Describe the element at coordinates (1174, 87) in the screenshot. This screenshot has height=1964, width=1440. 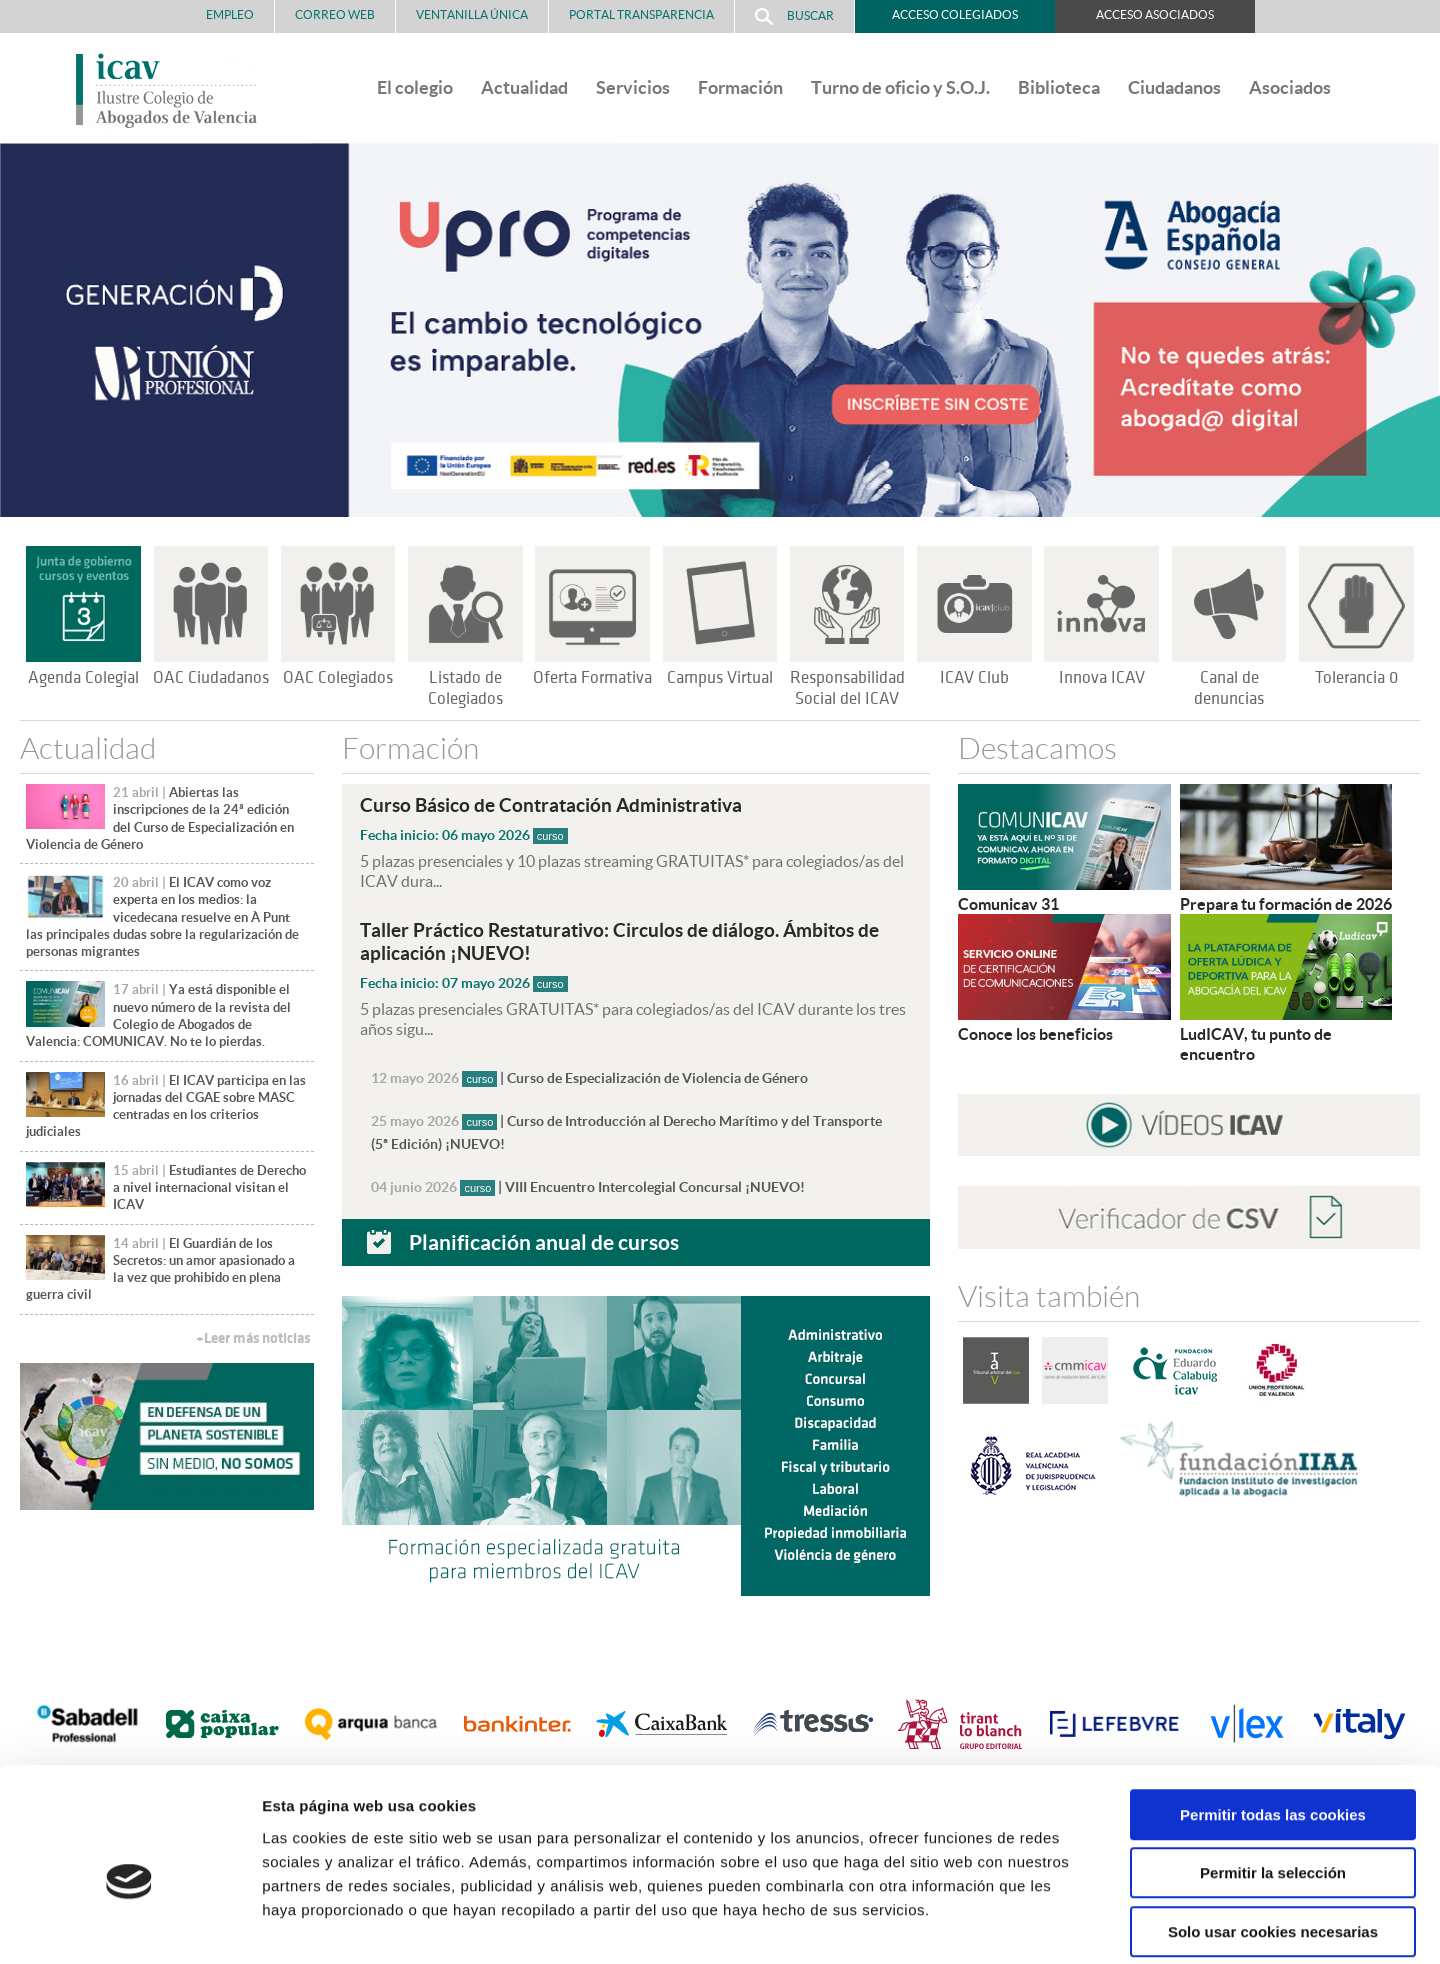
I see `Ciudadanos` at that location.